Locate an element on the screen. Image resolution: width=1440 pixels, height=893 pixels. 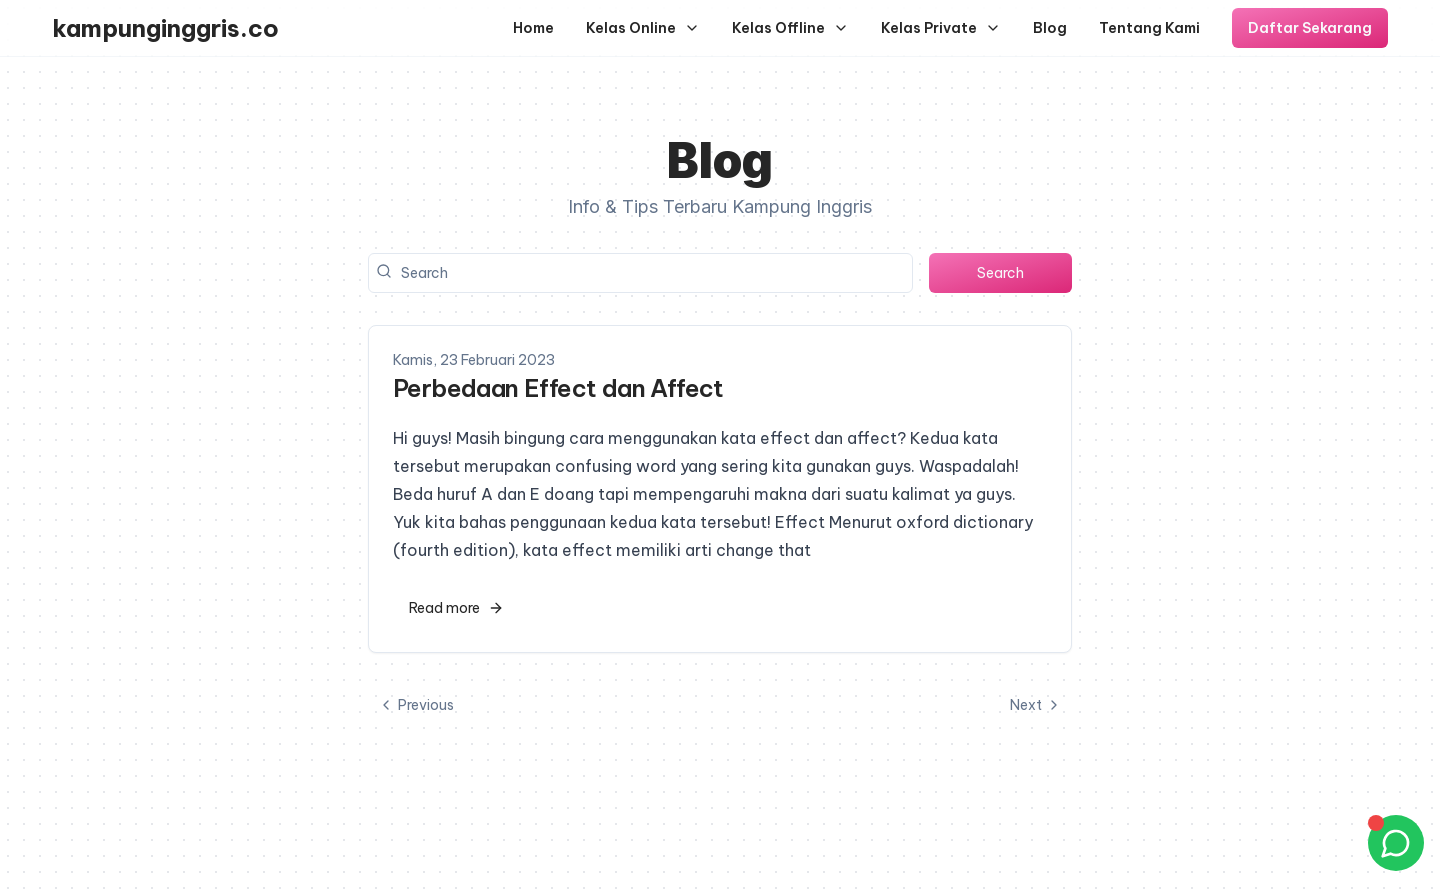
Search is located at coordinates (1000, 273).